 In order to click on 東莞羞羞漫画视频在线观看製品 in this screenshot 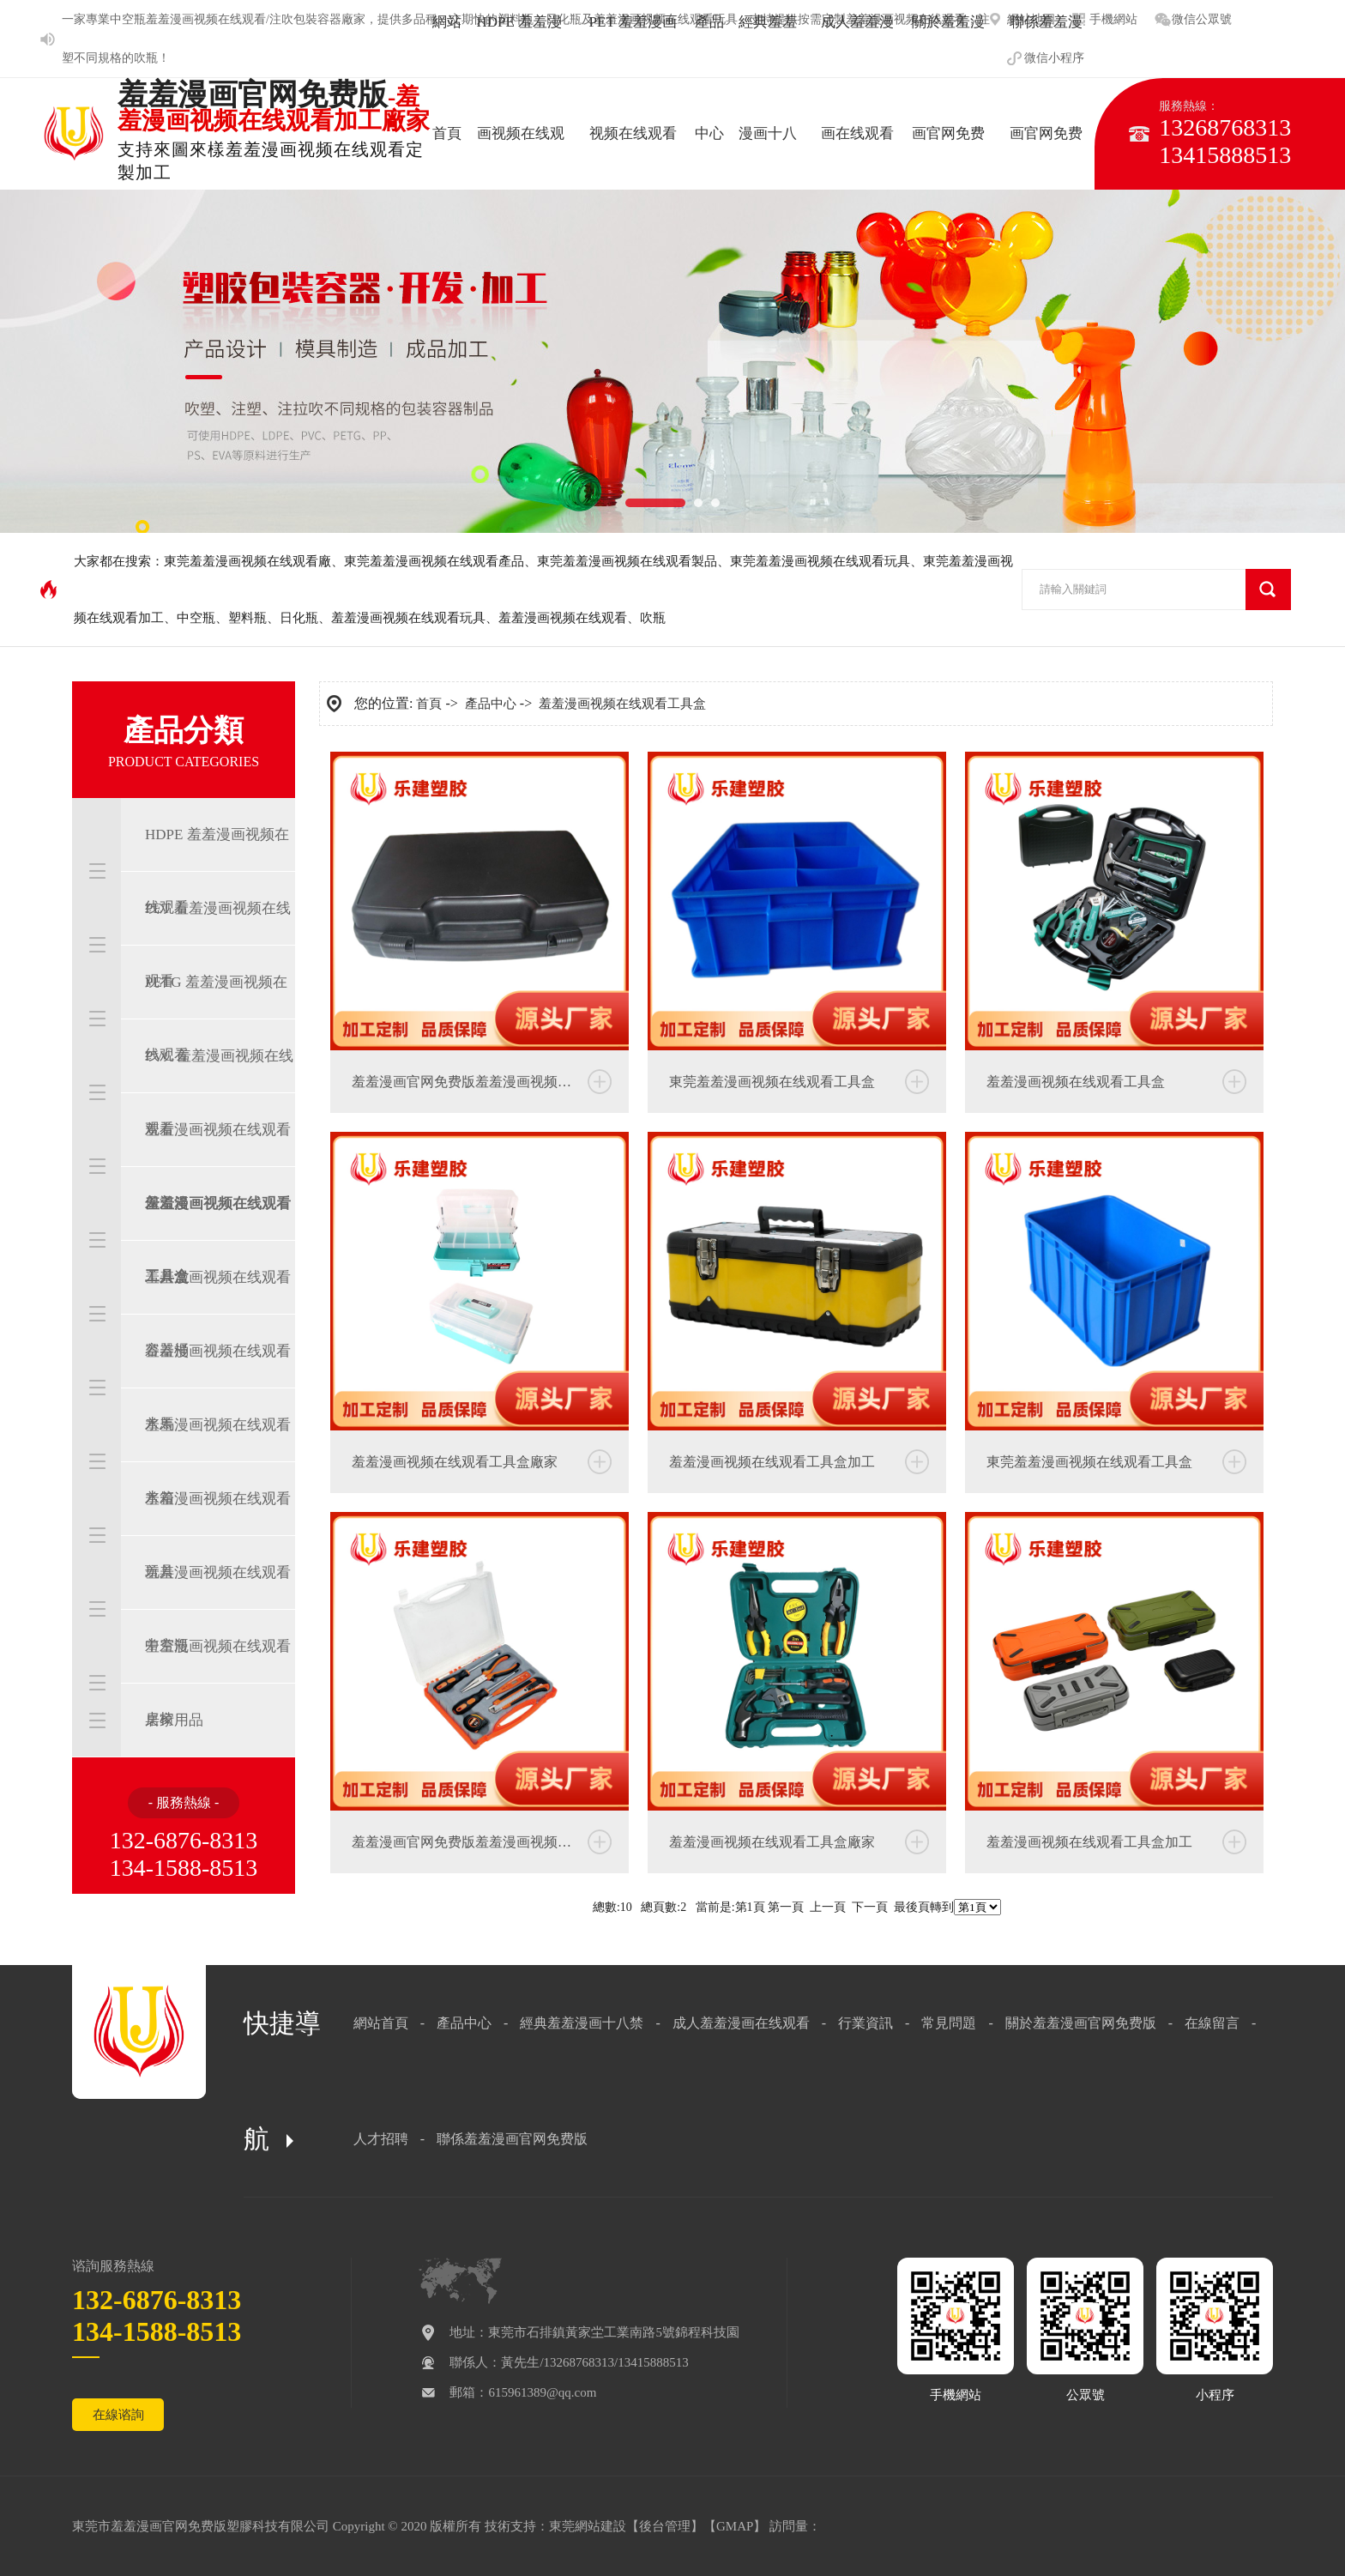, I will do `click(627, 561)`.